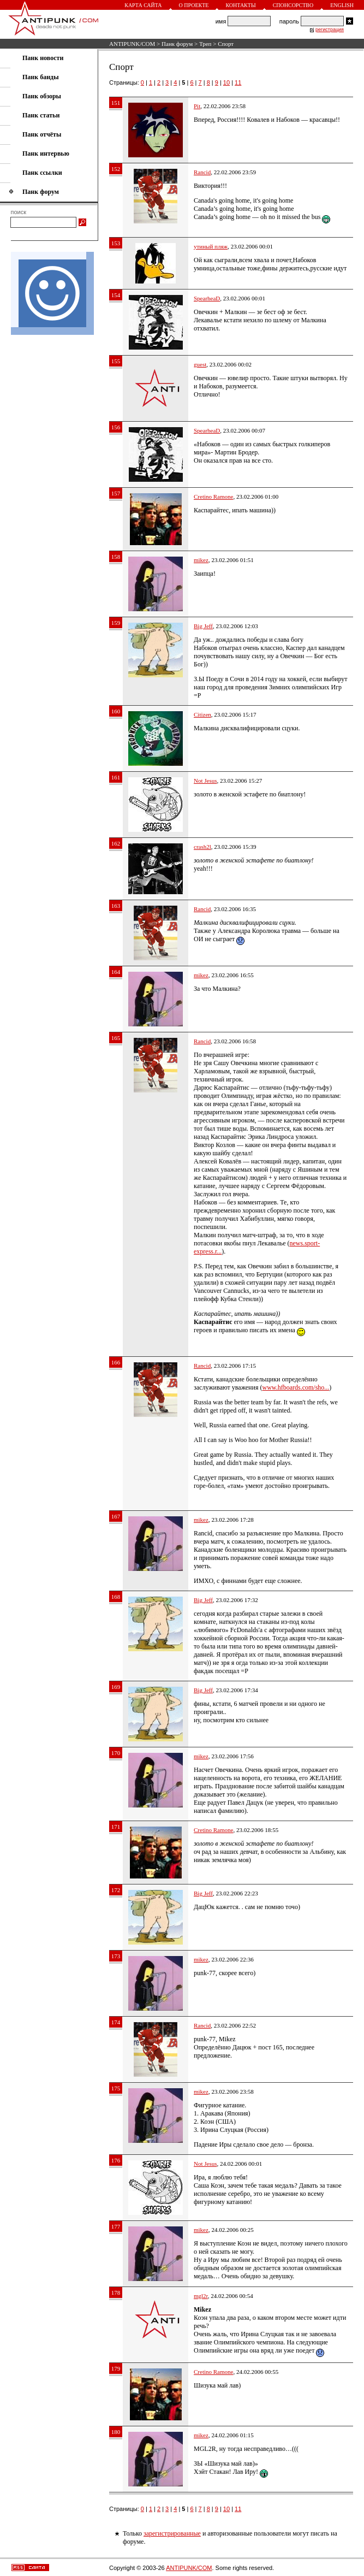 The image size is (364, 2576). Describe the element at coordinates (194, 5) in the screenshot. I see `О проекте` at that location.